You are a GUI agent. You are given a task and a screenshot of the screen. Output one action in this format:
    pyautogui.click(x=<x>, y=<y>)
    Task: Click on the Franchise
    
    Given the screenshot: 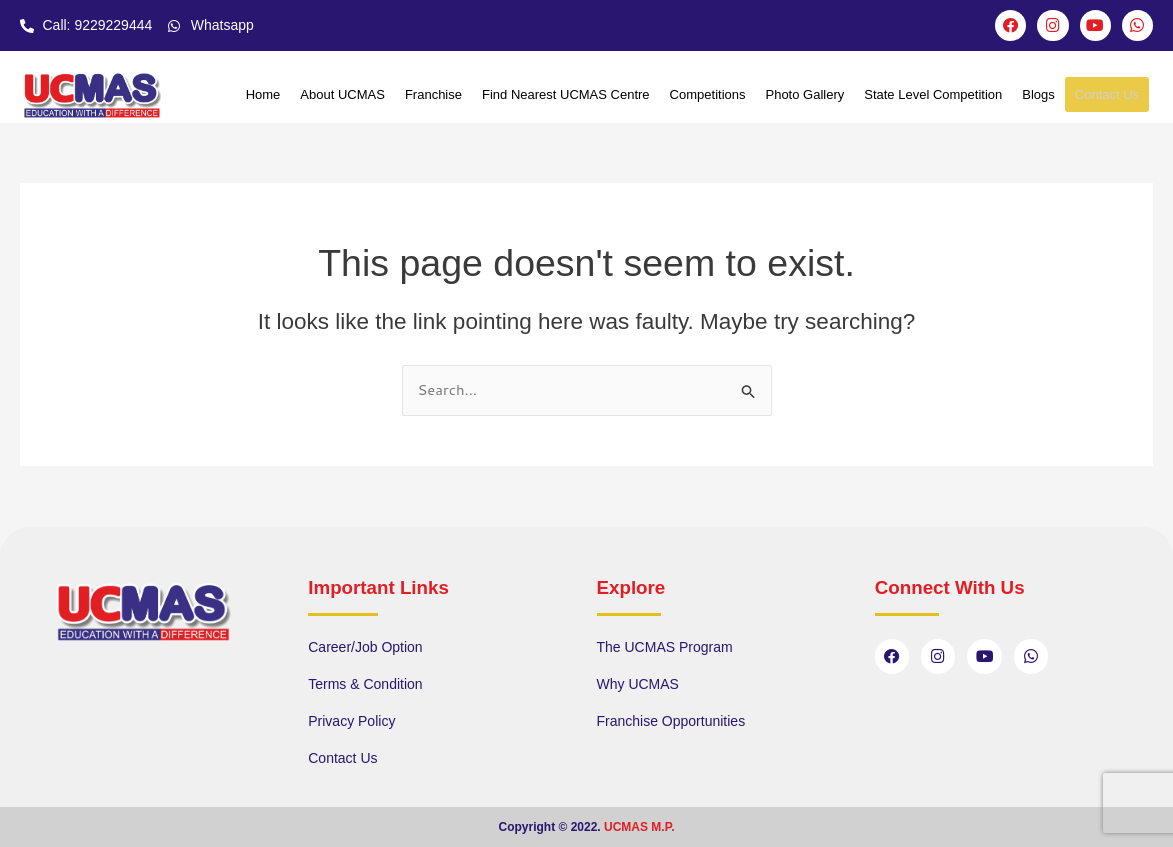 What is the action you would take?
    pyautogui.click(x=433, y=95)
    